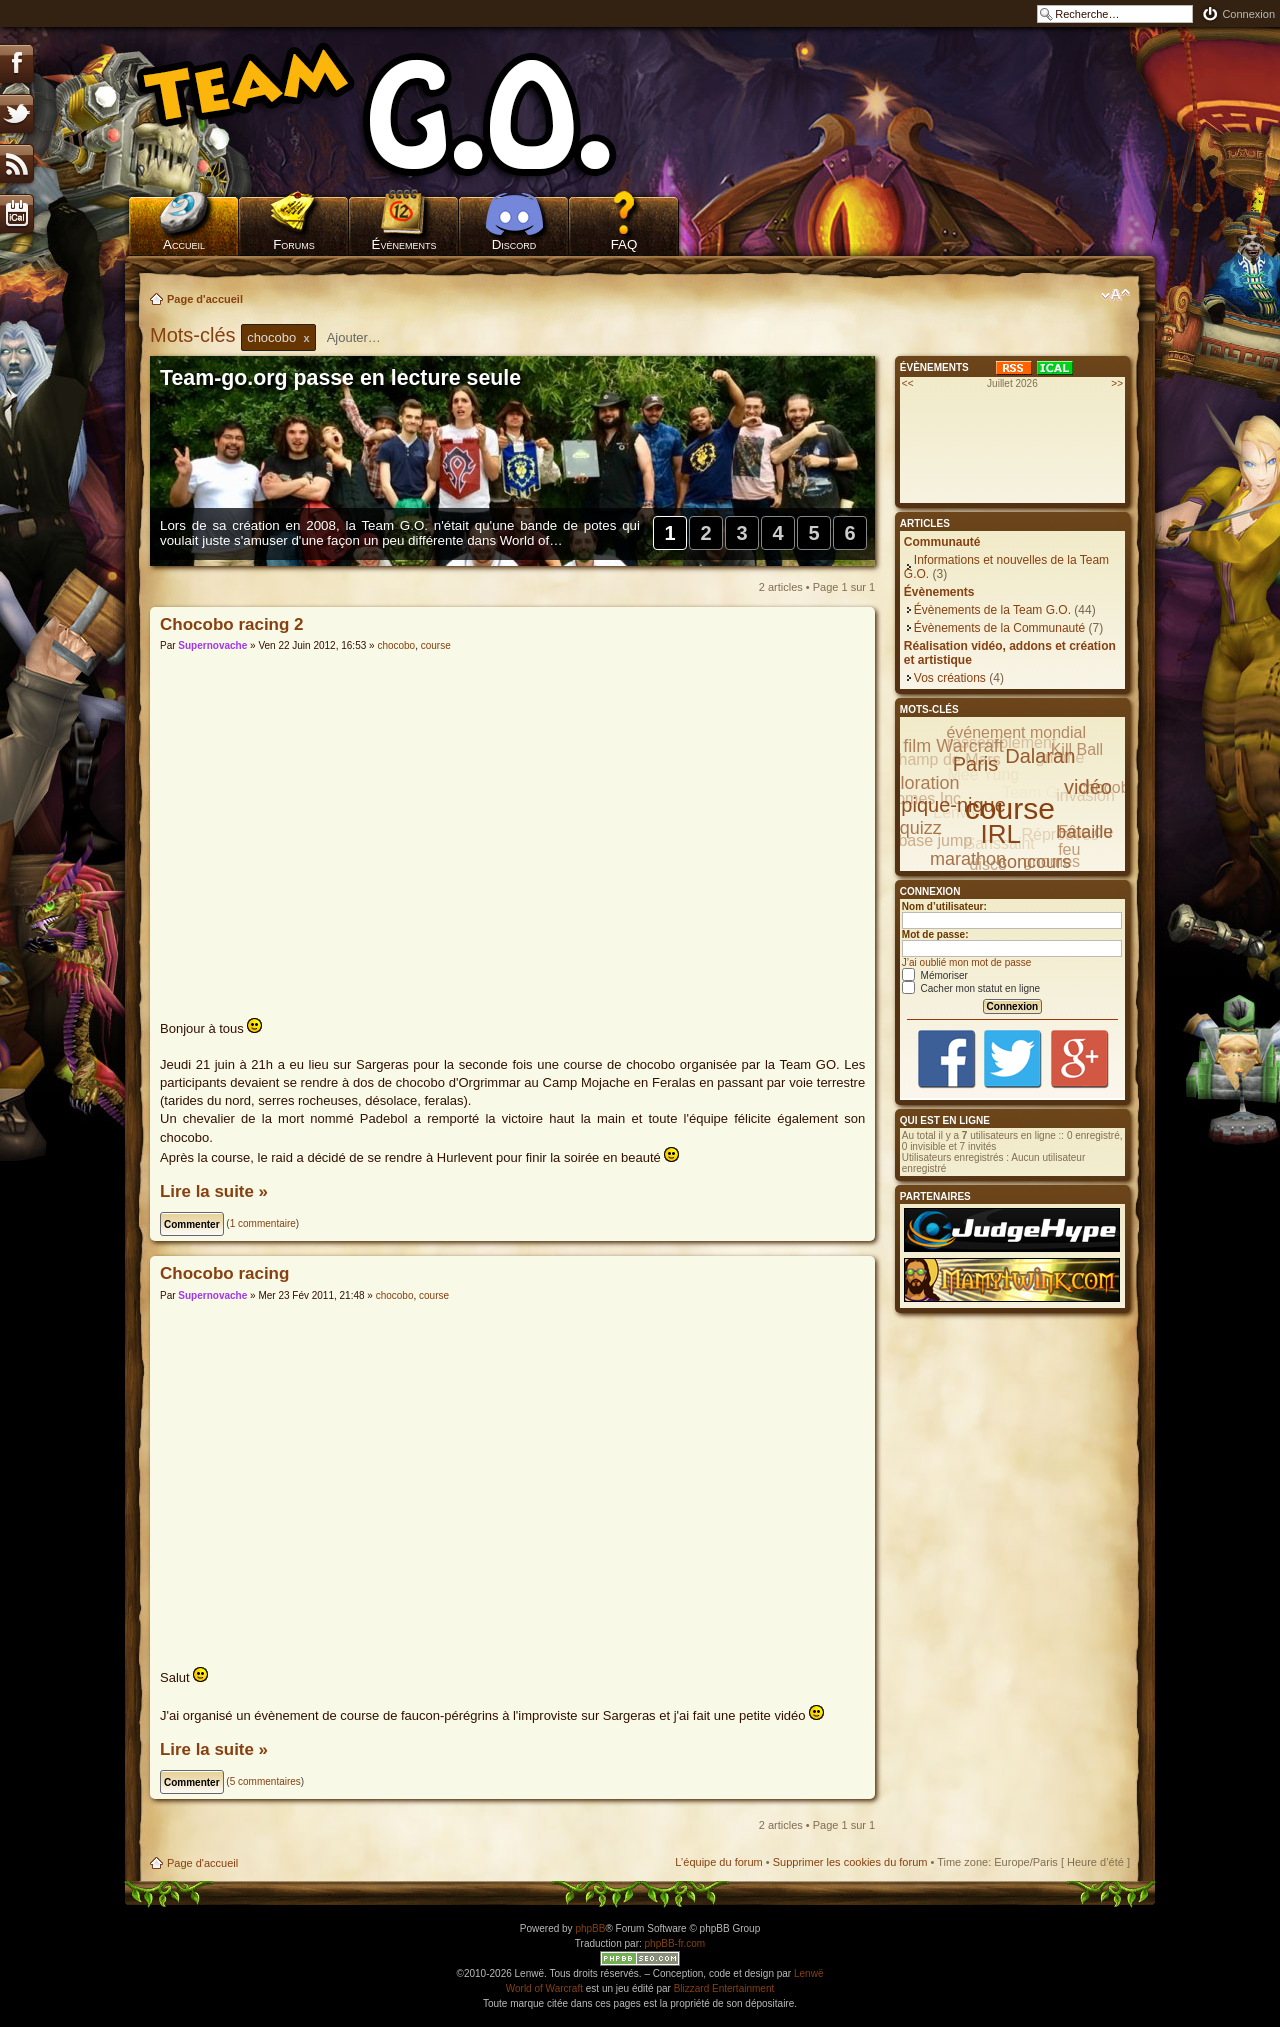  I want to click on Connexion, so click(1248, 14).